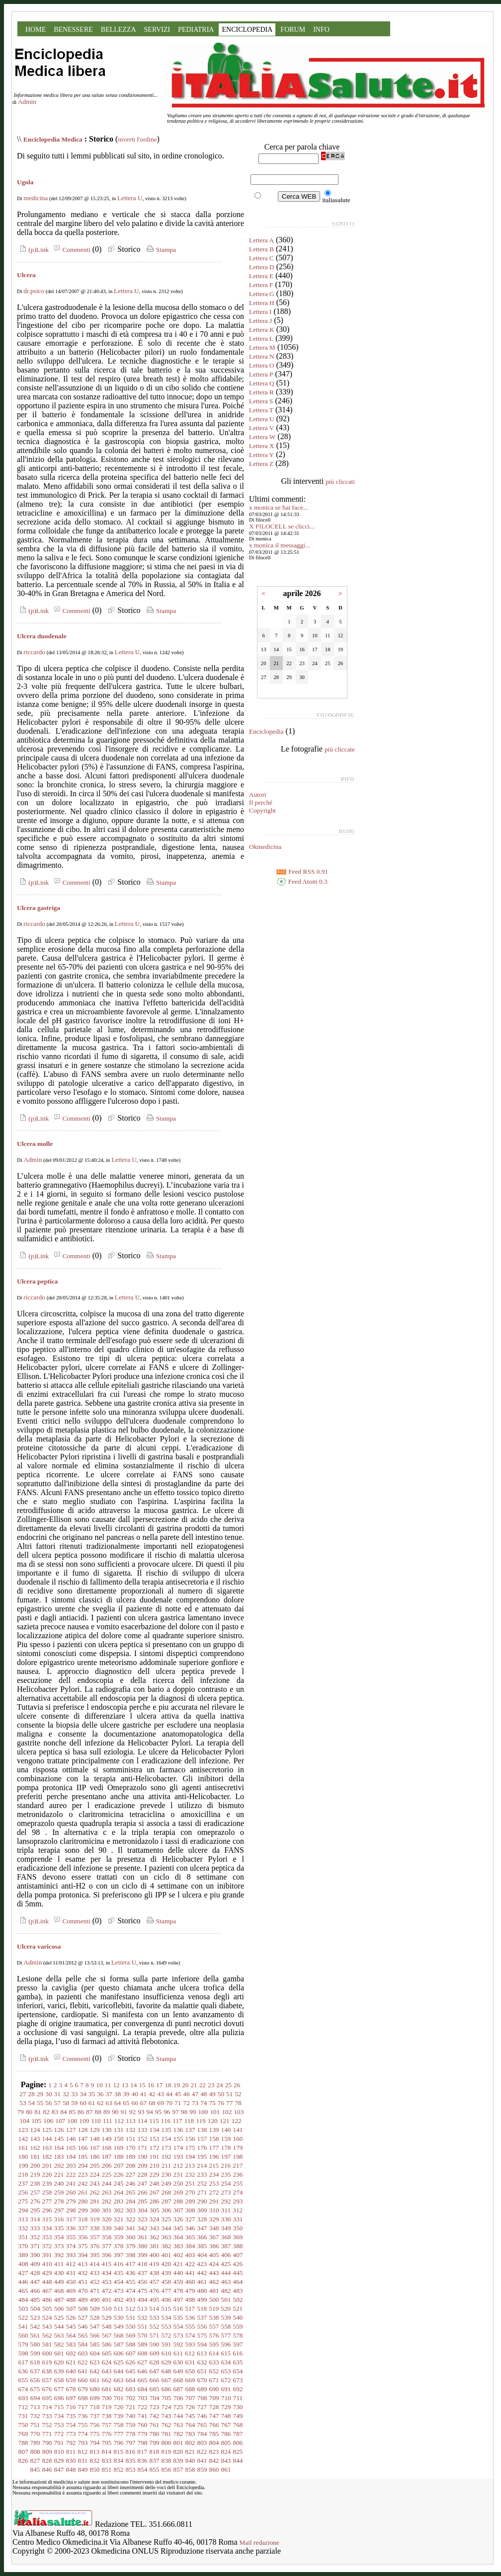 The width and height of the screenshot is (501, 2576). Describe the element at coordinates (166, 2255) in the screenshot. I see `401` at that location.